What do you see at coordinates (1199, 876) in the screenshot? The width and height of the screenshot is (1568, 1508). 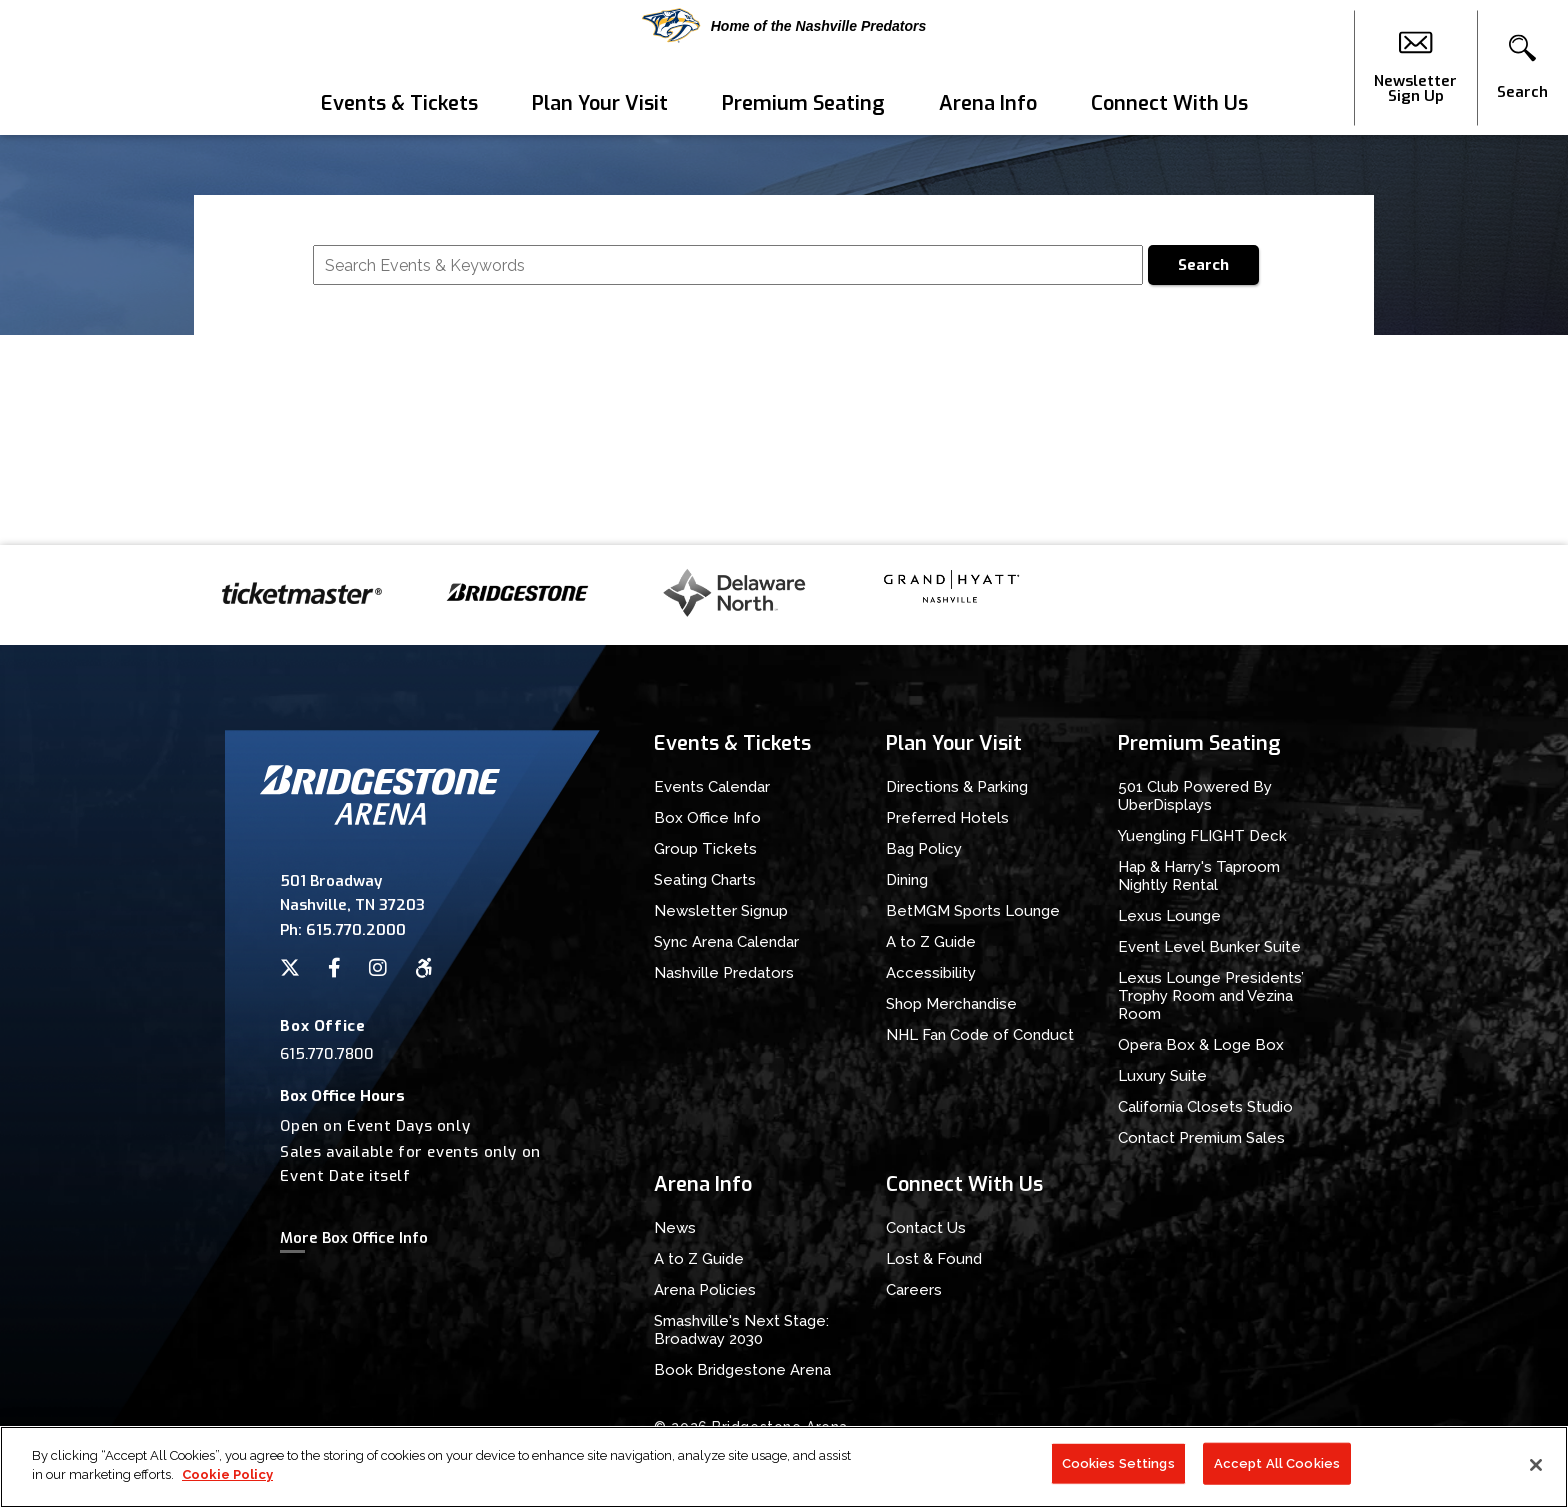 I see `Hap & Harry's Taproom Nightly Rental` at bounding box center [1199, 876].